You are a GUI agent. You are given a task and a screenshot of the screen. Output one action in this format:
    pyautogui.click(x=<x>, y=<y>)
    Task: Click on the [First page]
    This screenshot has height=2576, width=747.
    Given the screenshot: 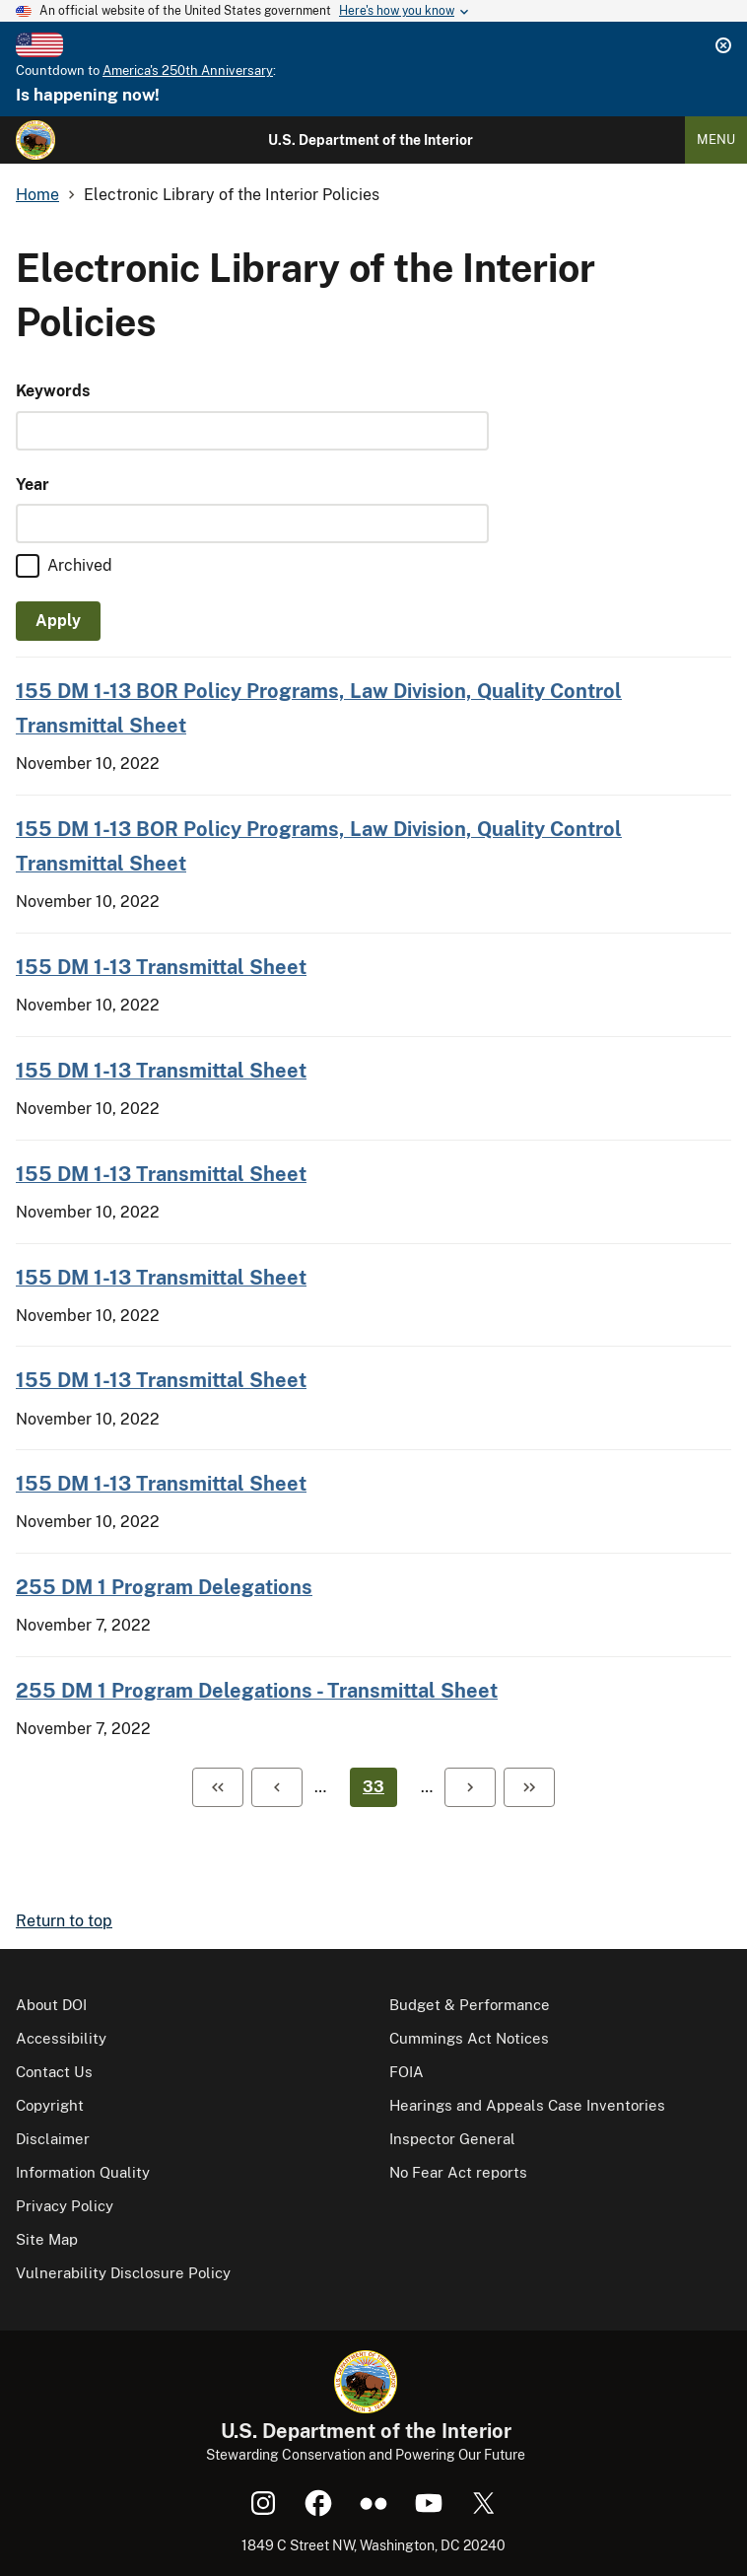 What is the action you would take?
    pyautogui.click(x=217, y=1787)
    